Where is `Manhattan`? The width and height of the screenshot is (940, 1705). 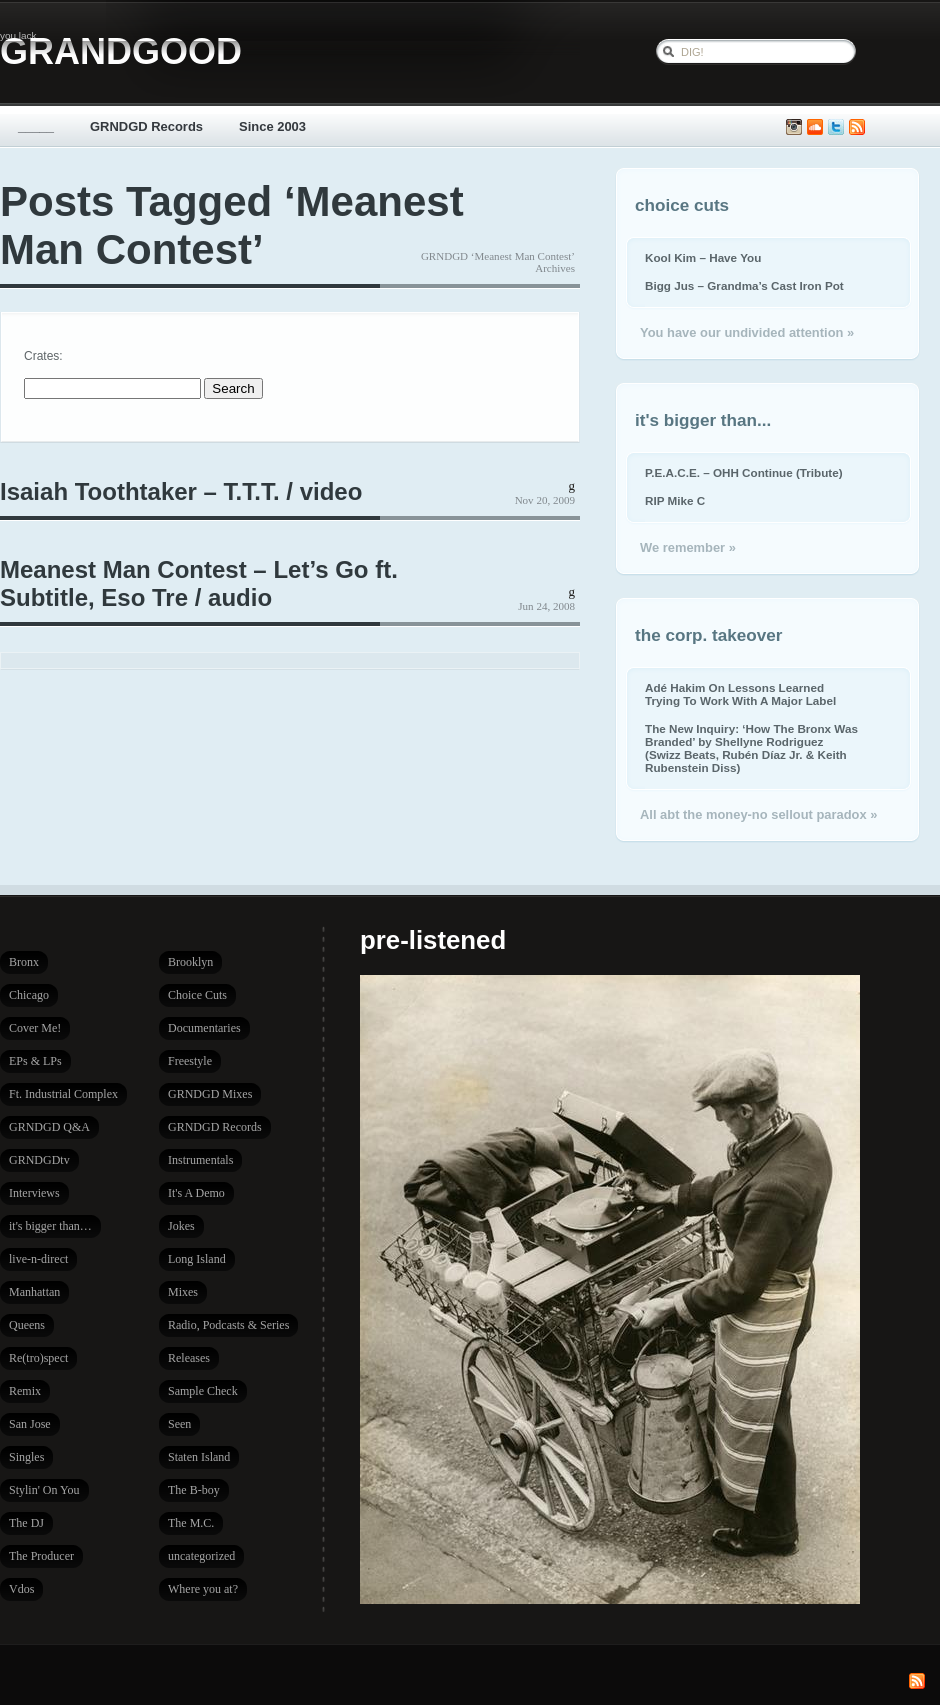
Manhattan is located at coordinates (34, 1292).